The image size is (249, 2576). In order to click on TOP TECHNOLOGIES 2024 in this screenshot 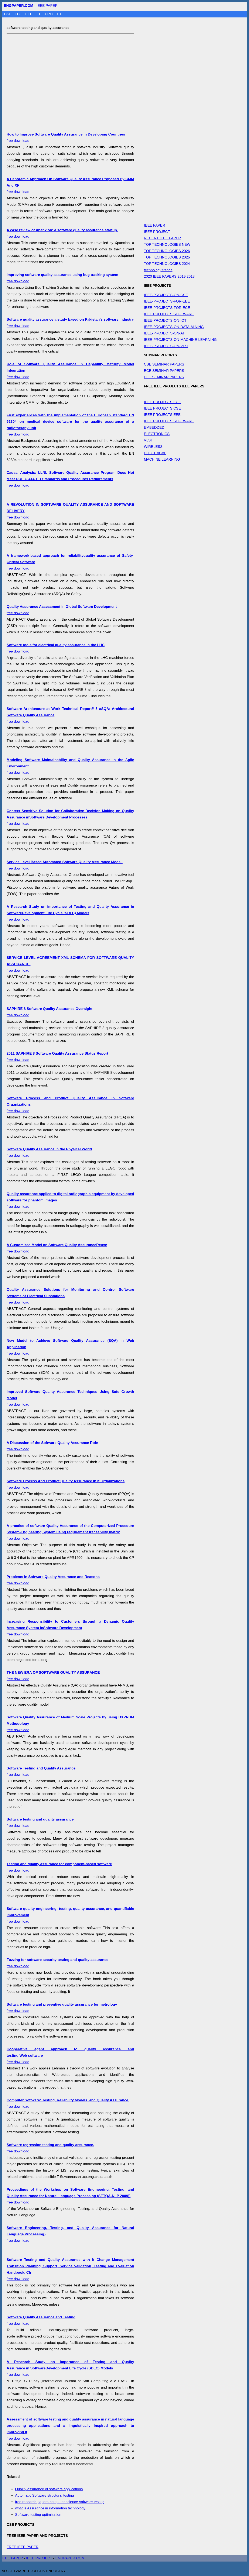, I will do `click(167, 264)`.